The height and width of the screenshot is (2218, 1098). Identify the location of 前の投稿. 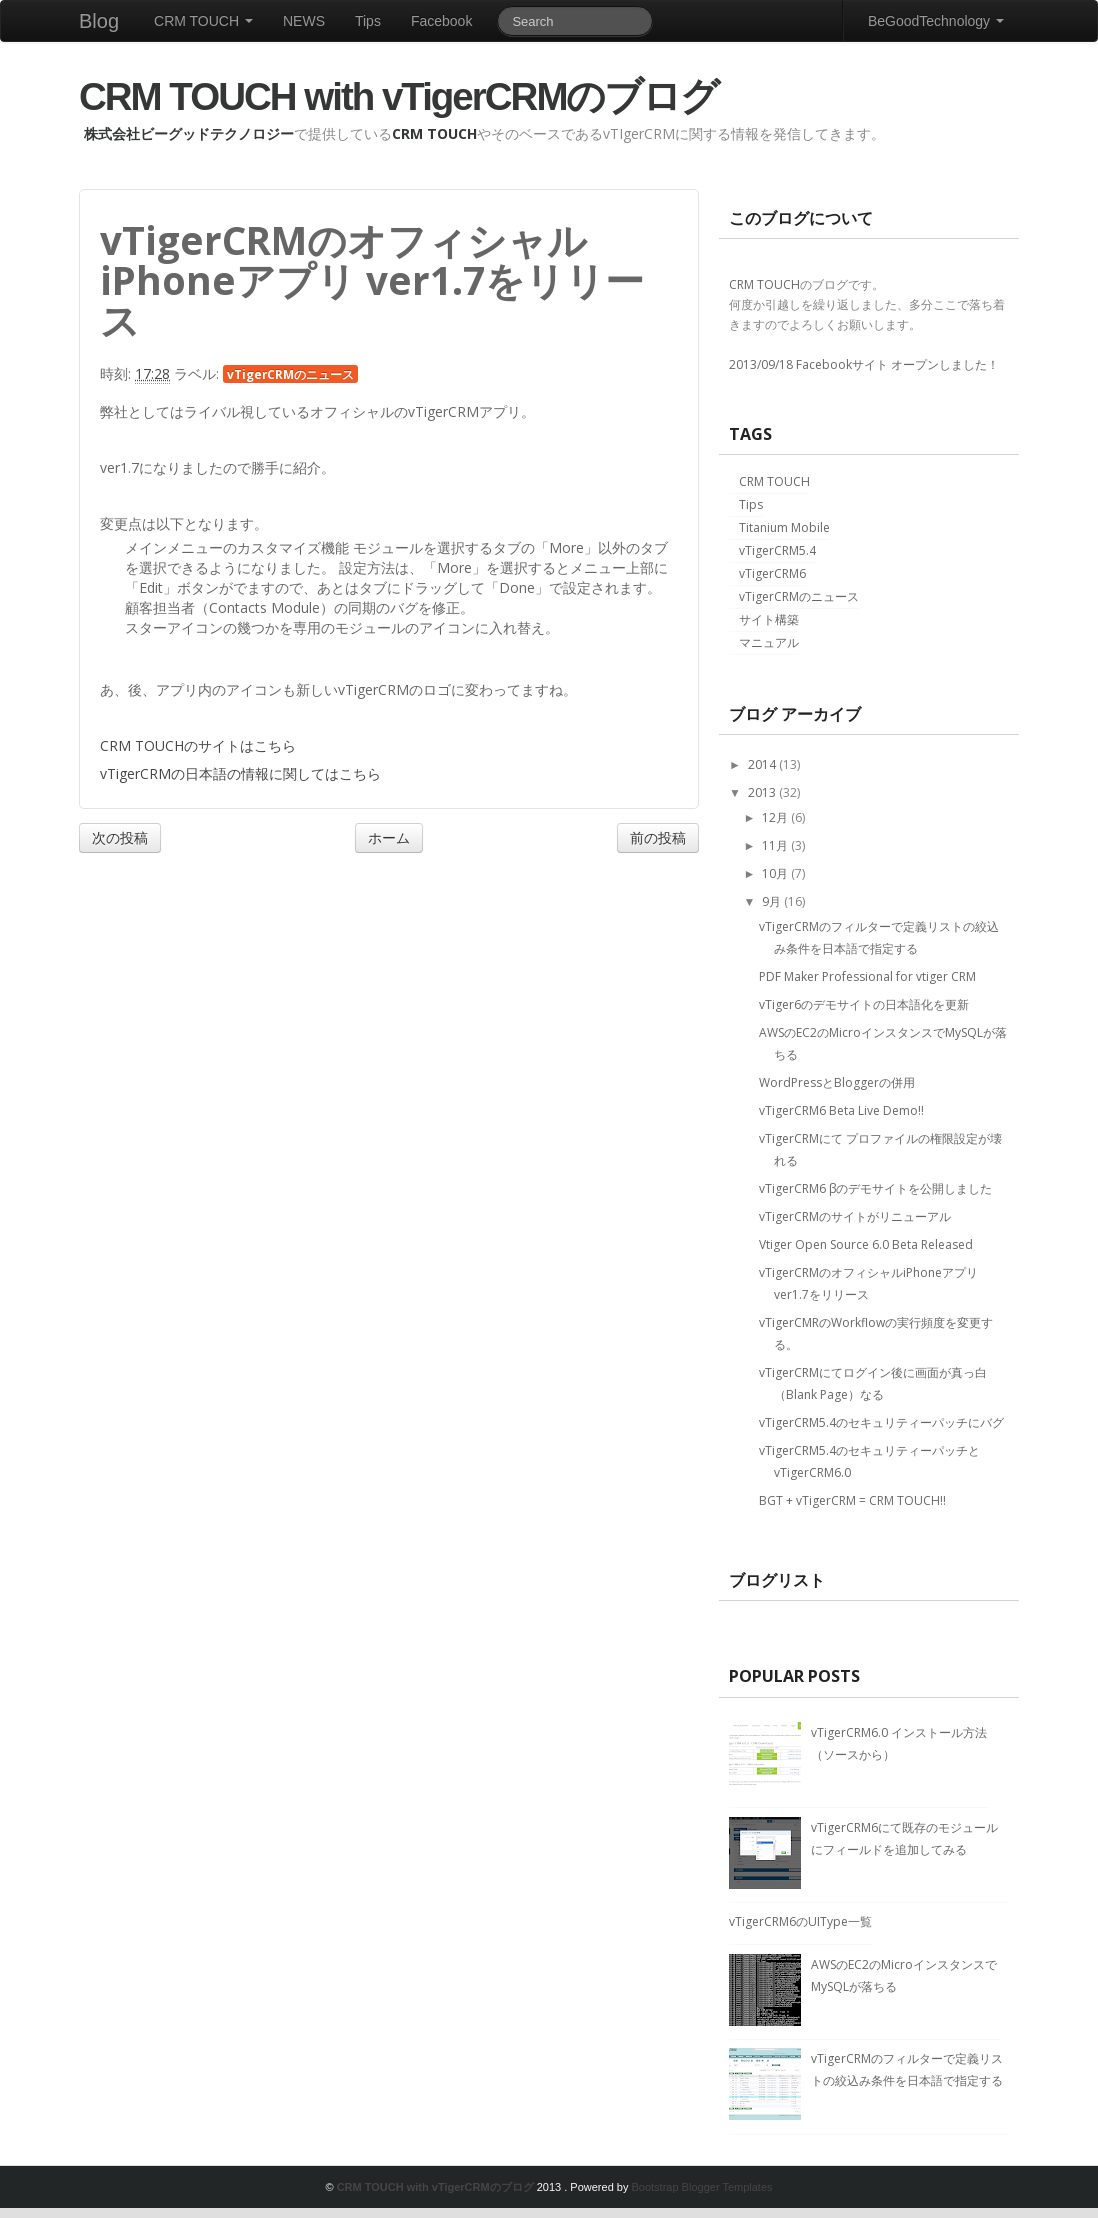
(658, 837).